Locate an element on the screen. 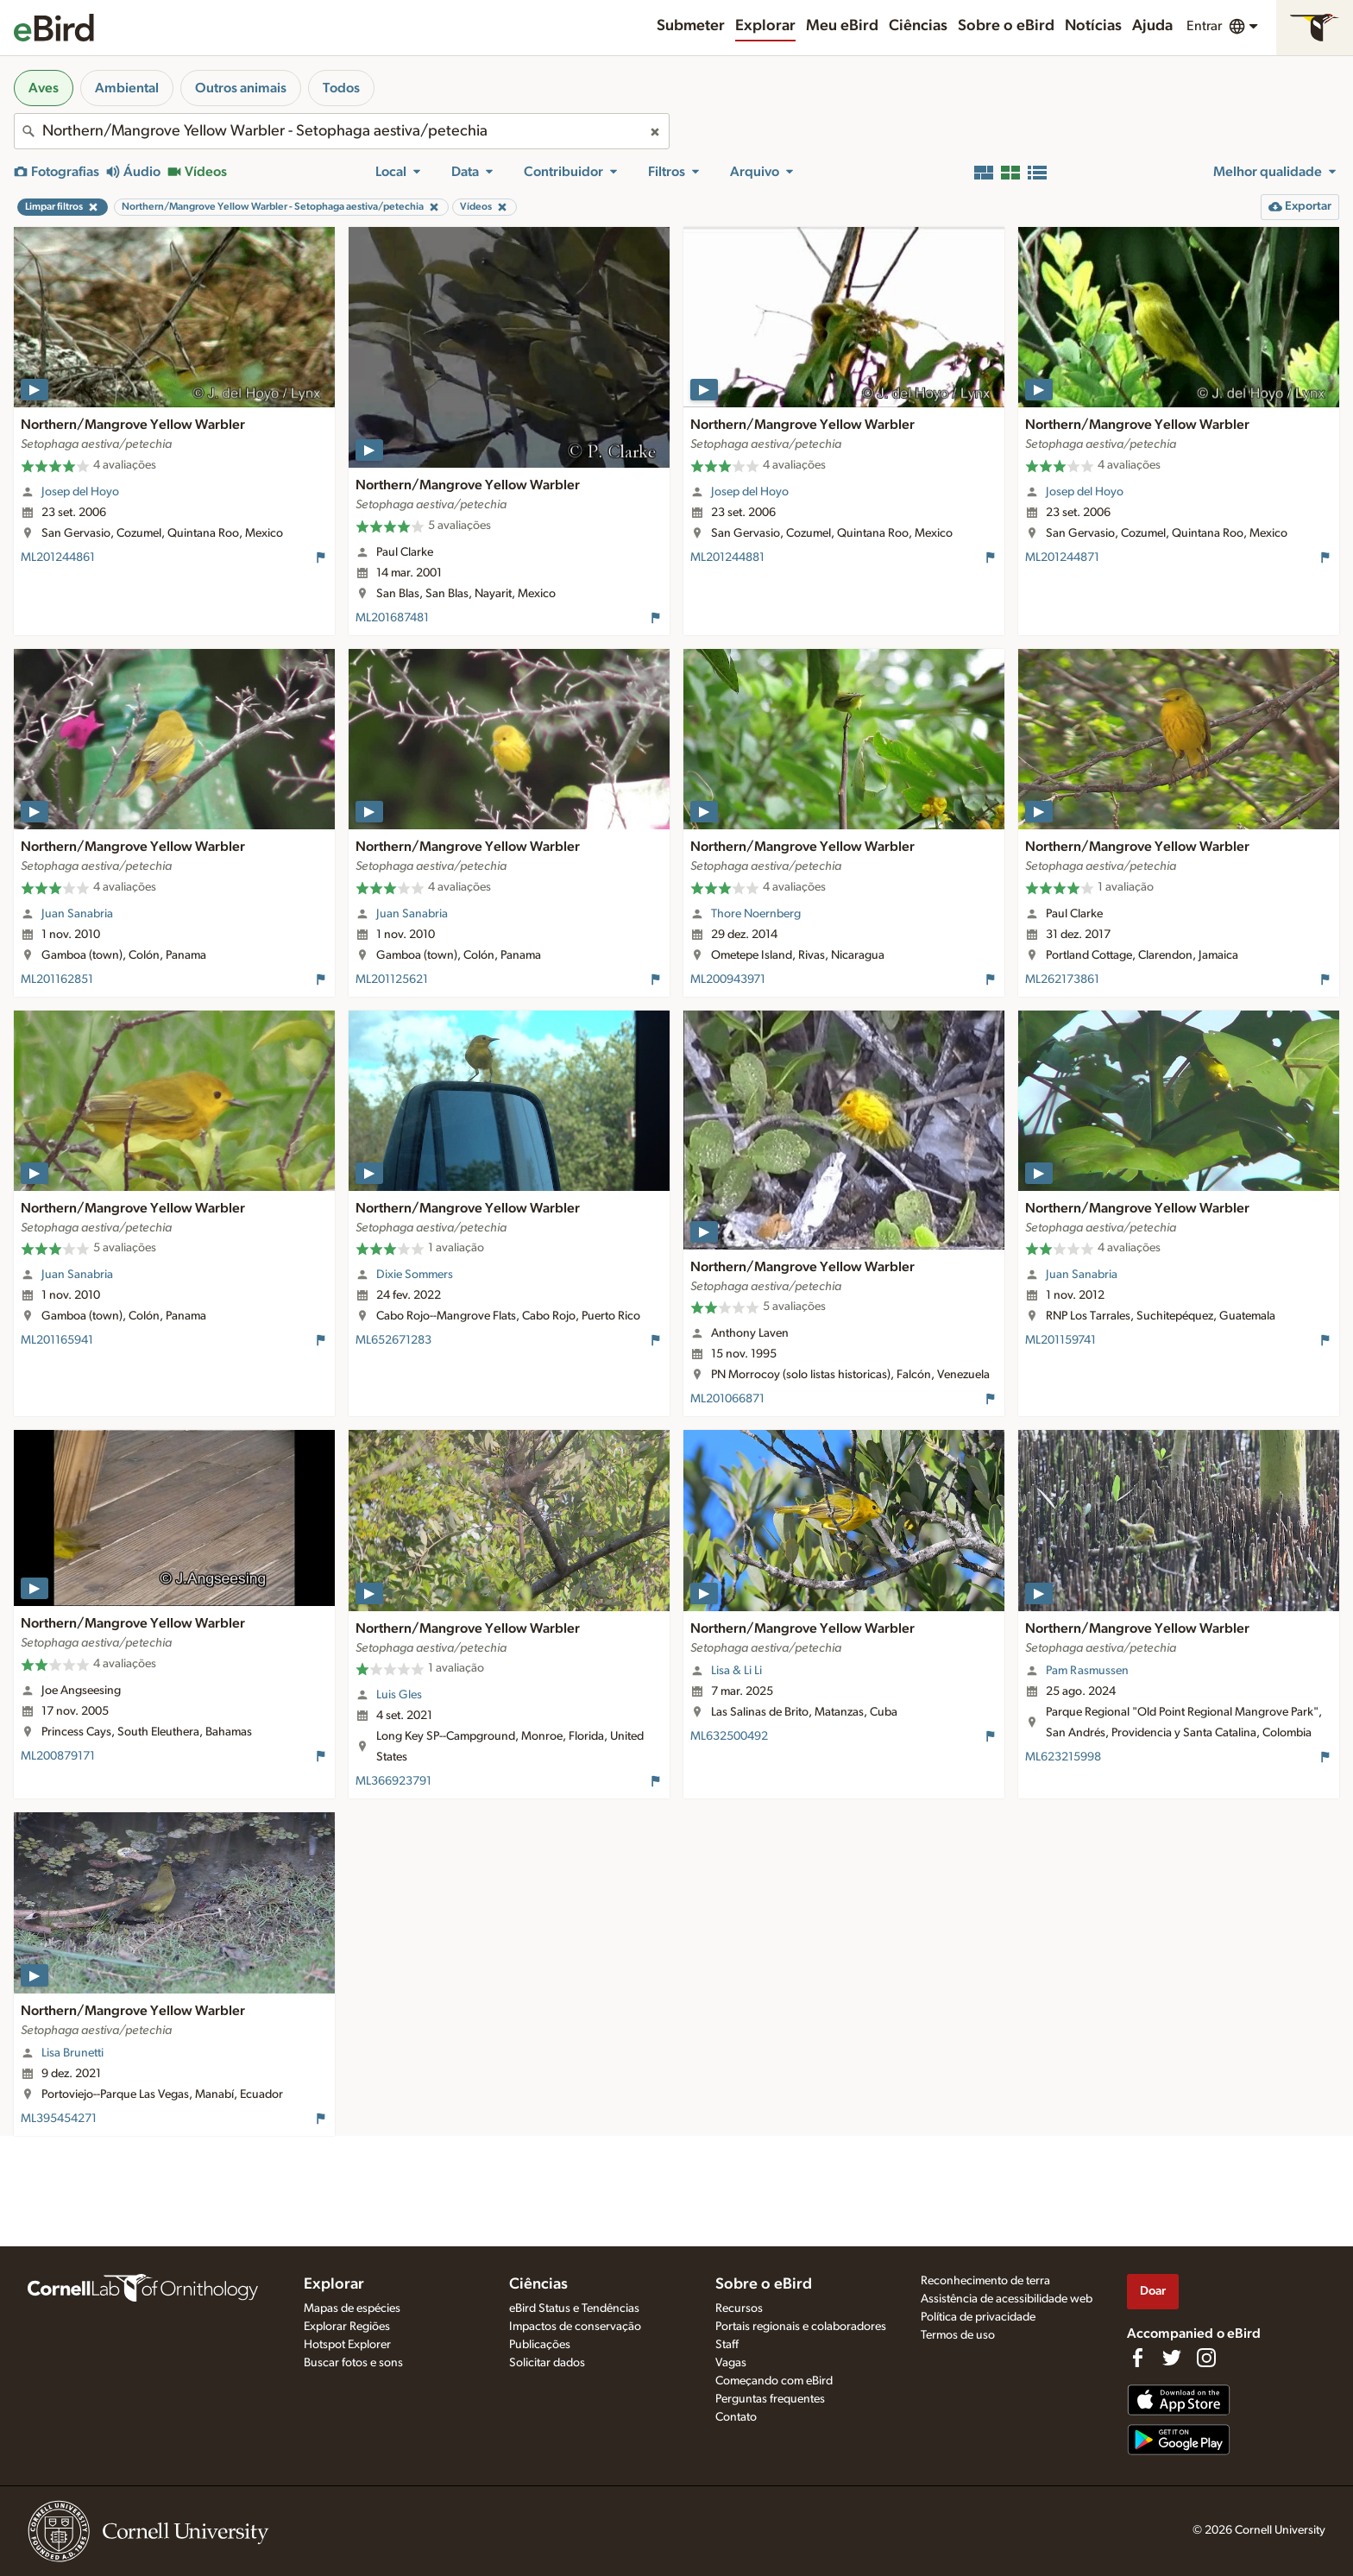  Reconhecimento de terra is located at coordinates (985, 2281).